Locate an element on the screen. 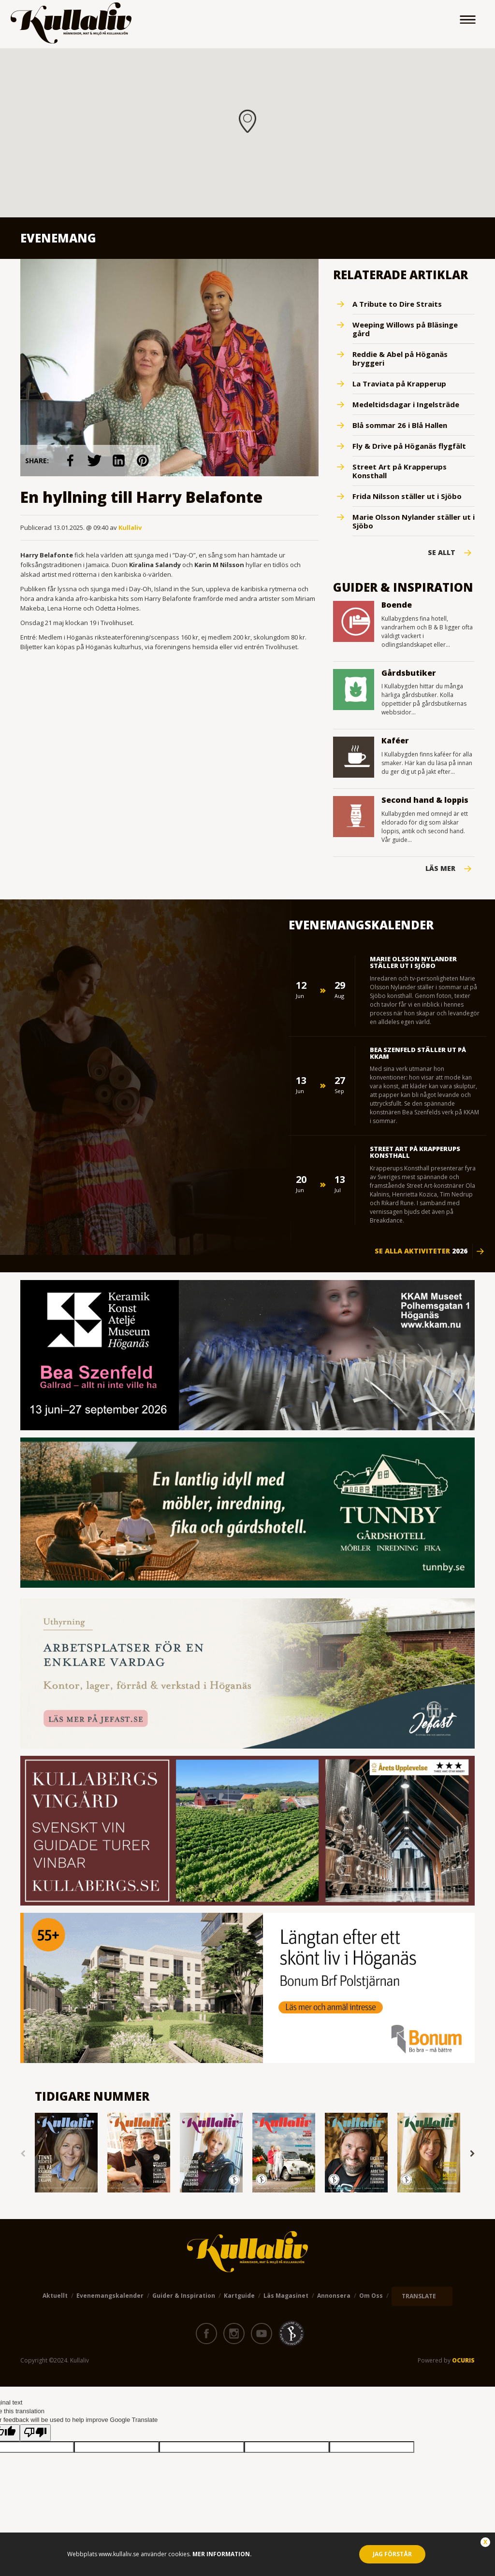  Om oss is located at coordinates (371, 2295).